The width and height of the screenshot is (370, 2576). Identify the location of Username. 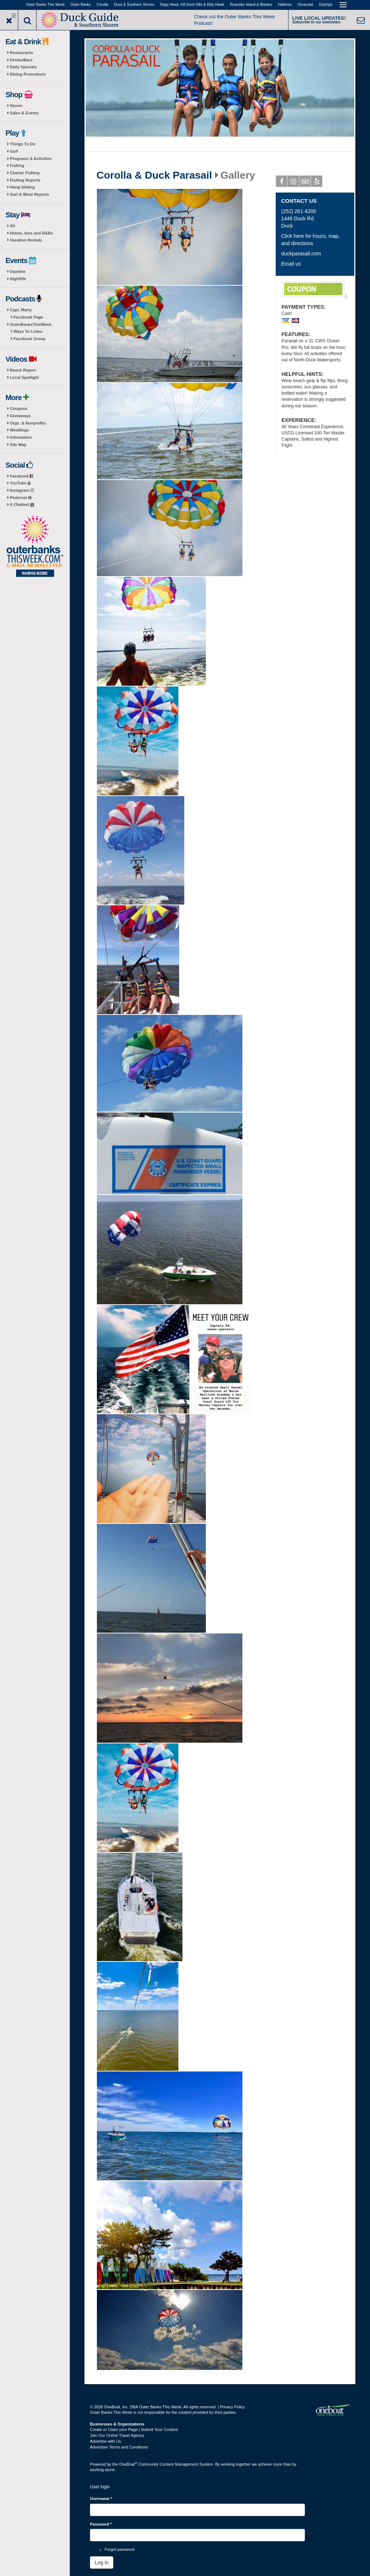
(101, 2498).